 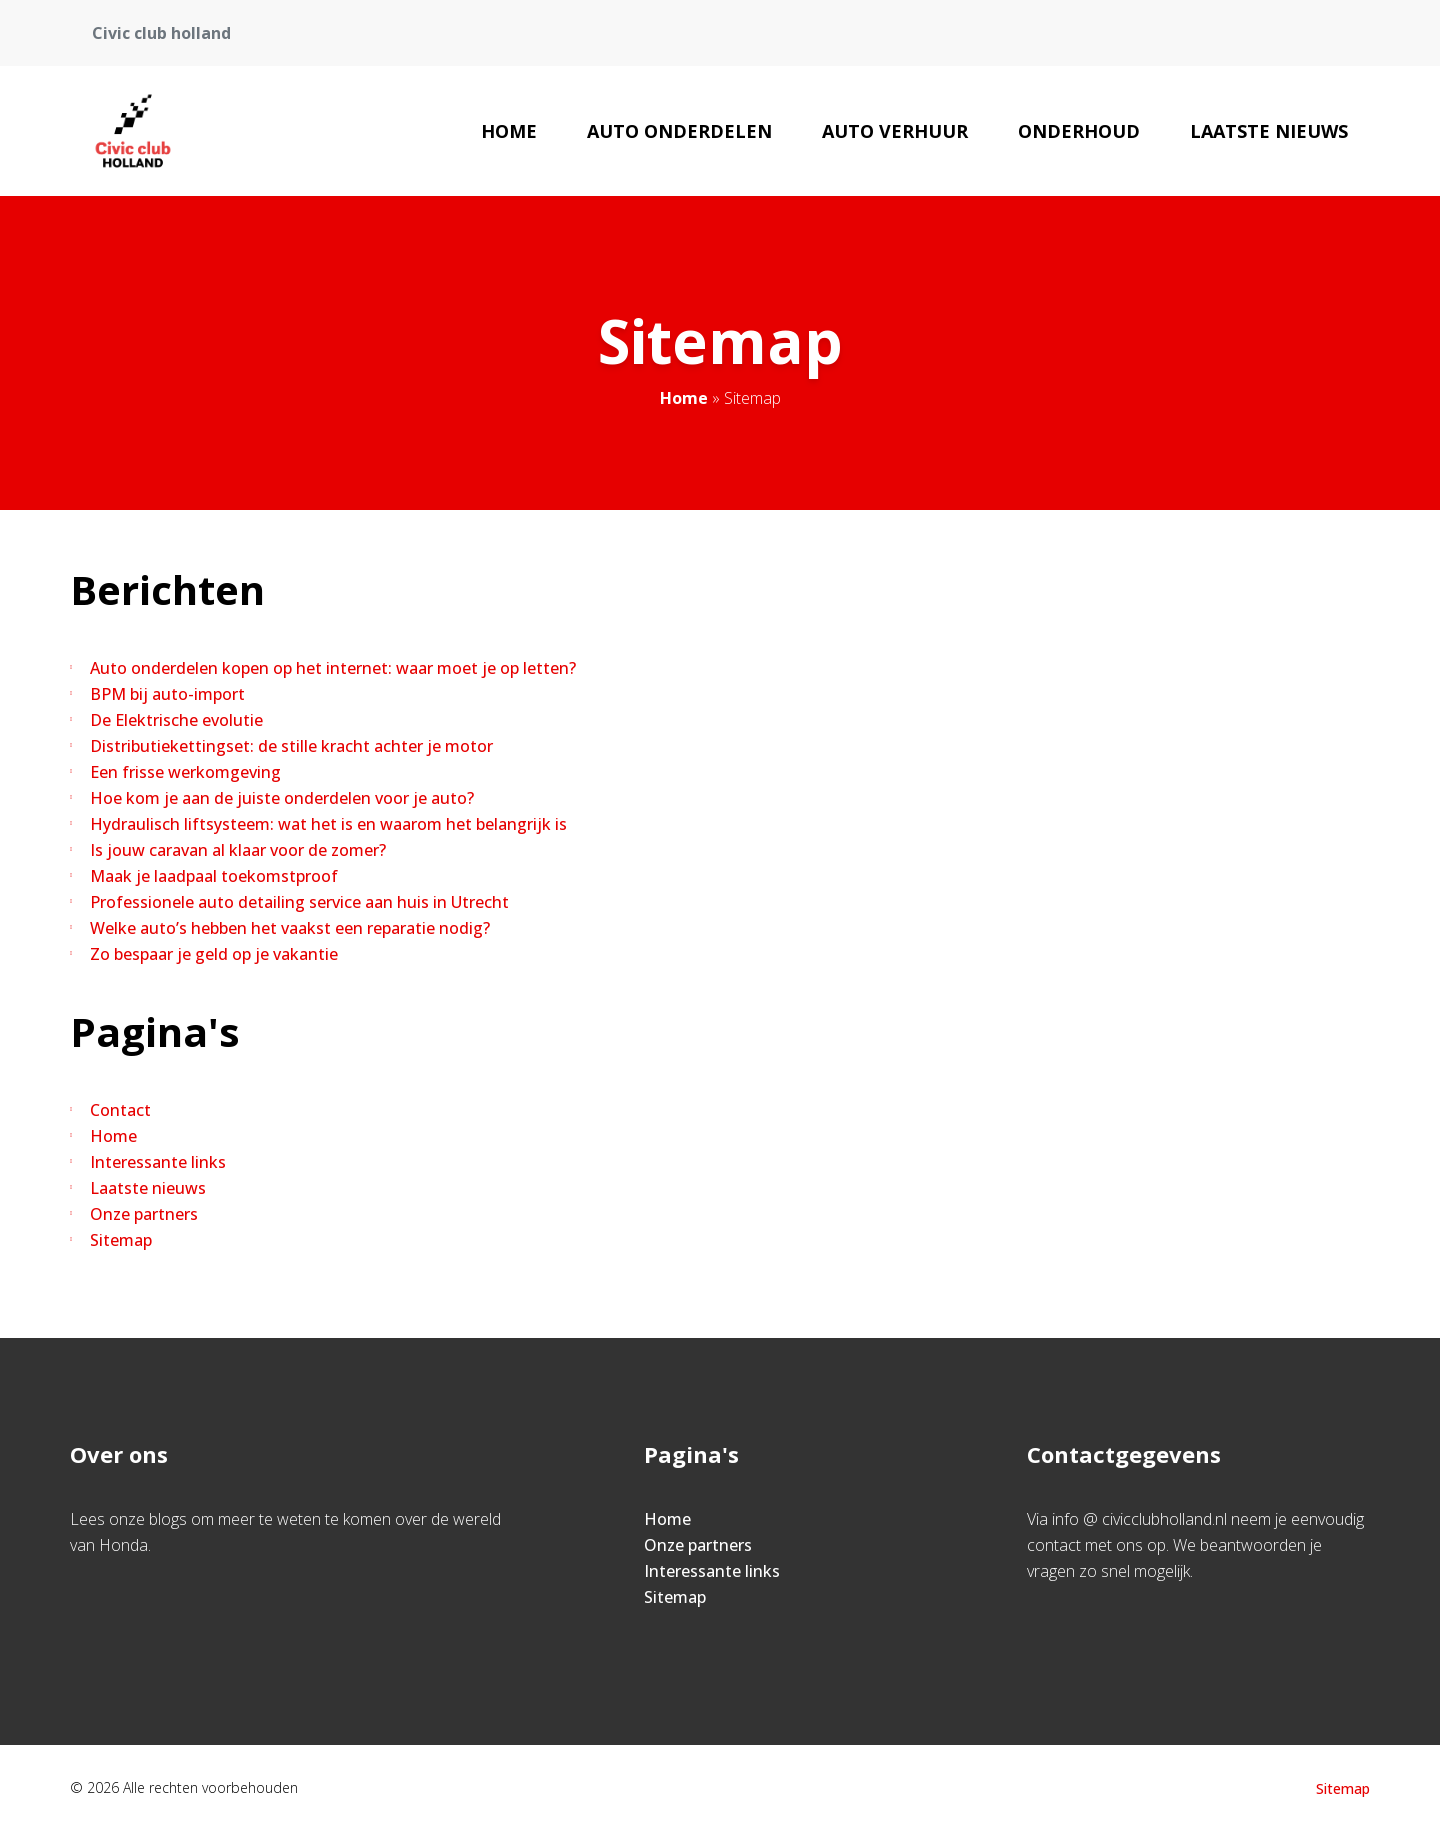 What do you see at coordinates (895, 131) in the screenshot?
I see `Auto verhuur` at bounding box center [895, 131].